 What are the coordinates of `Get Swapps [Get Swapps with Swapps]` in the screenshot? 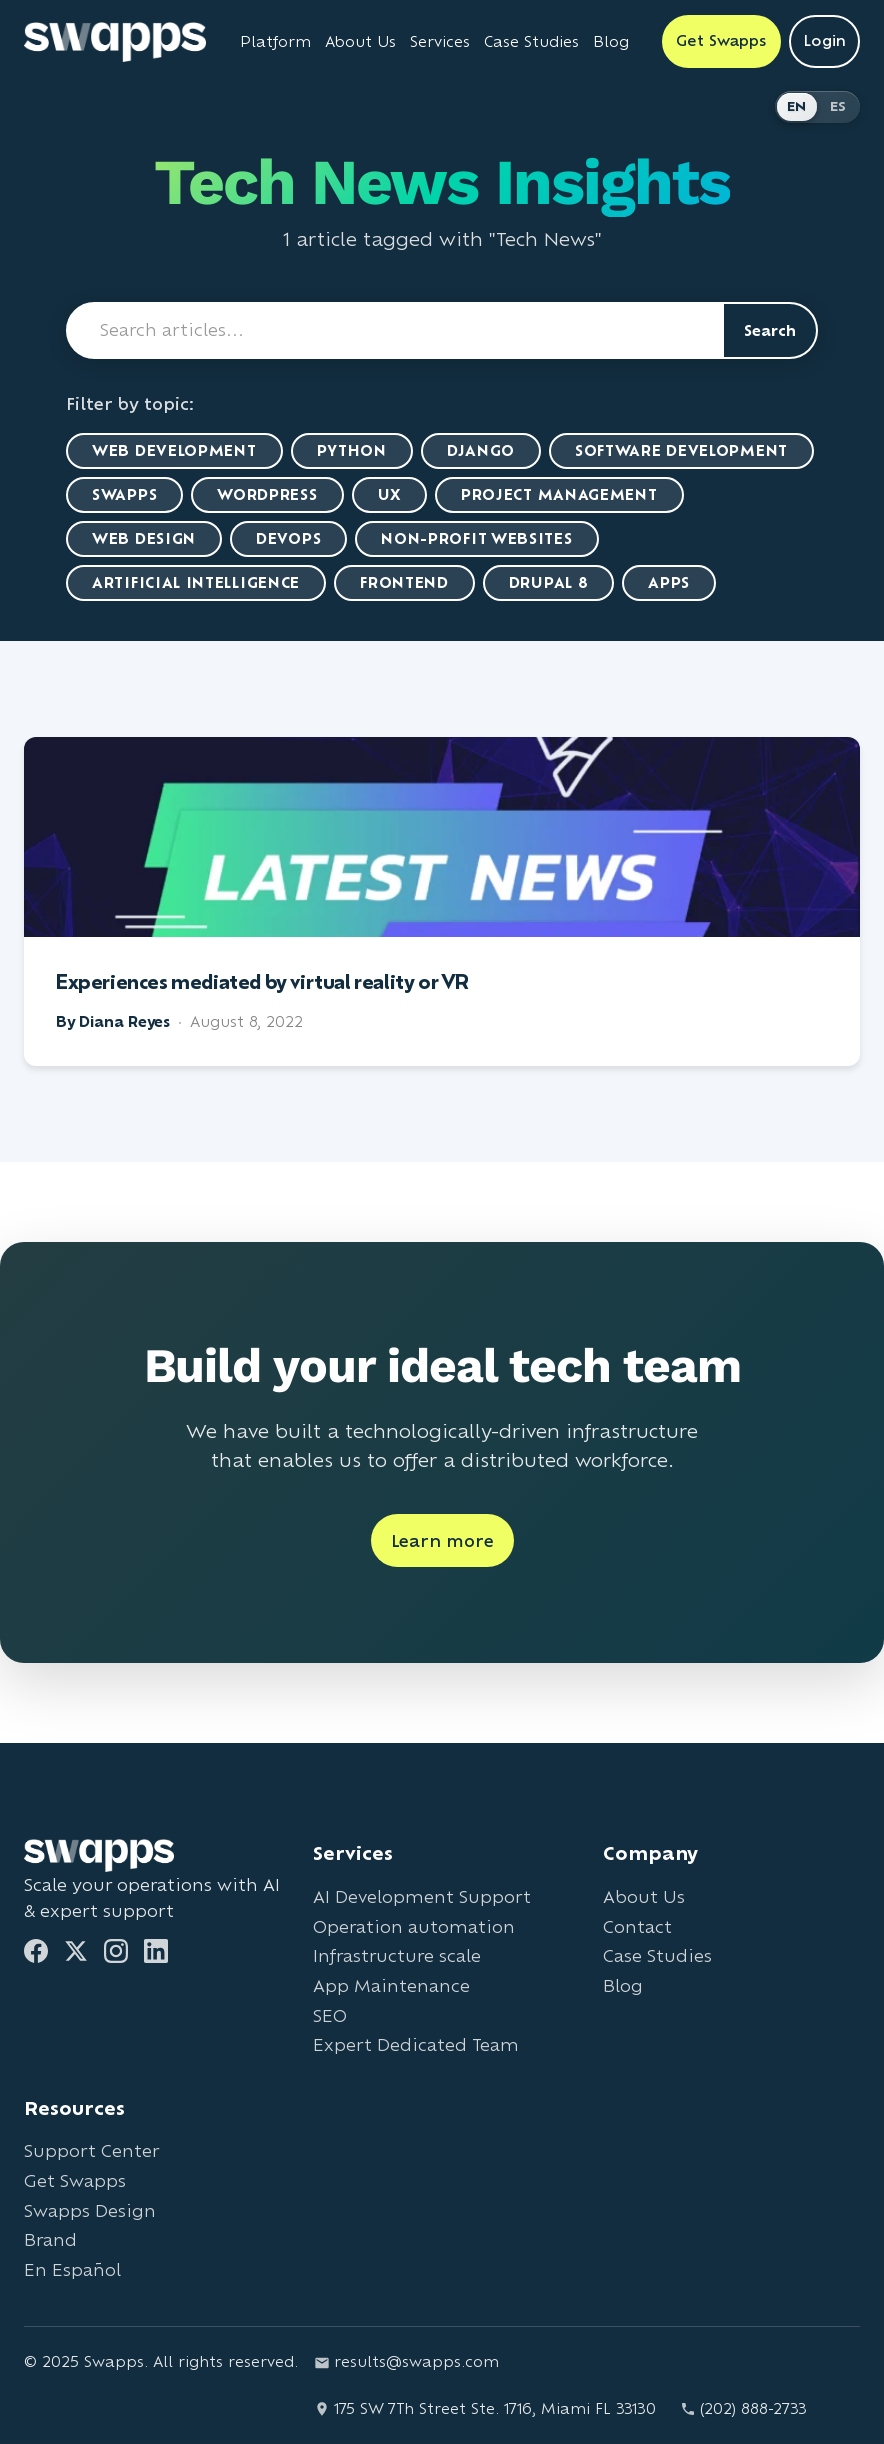 It's located at (721, 40).